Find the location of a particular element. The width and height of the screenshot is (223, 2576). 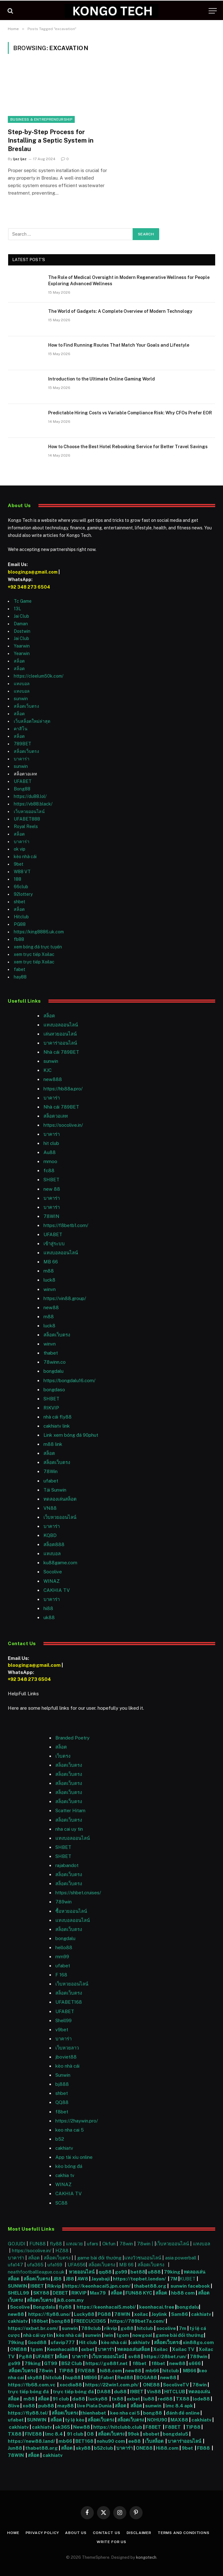

mb66 is located at coordinates (152, 2370).